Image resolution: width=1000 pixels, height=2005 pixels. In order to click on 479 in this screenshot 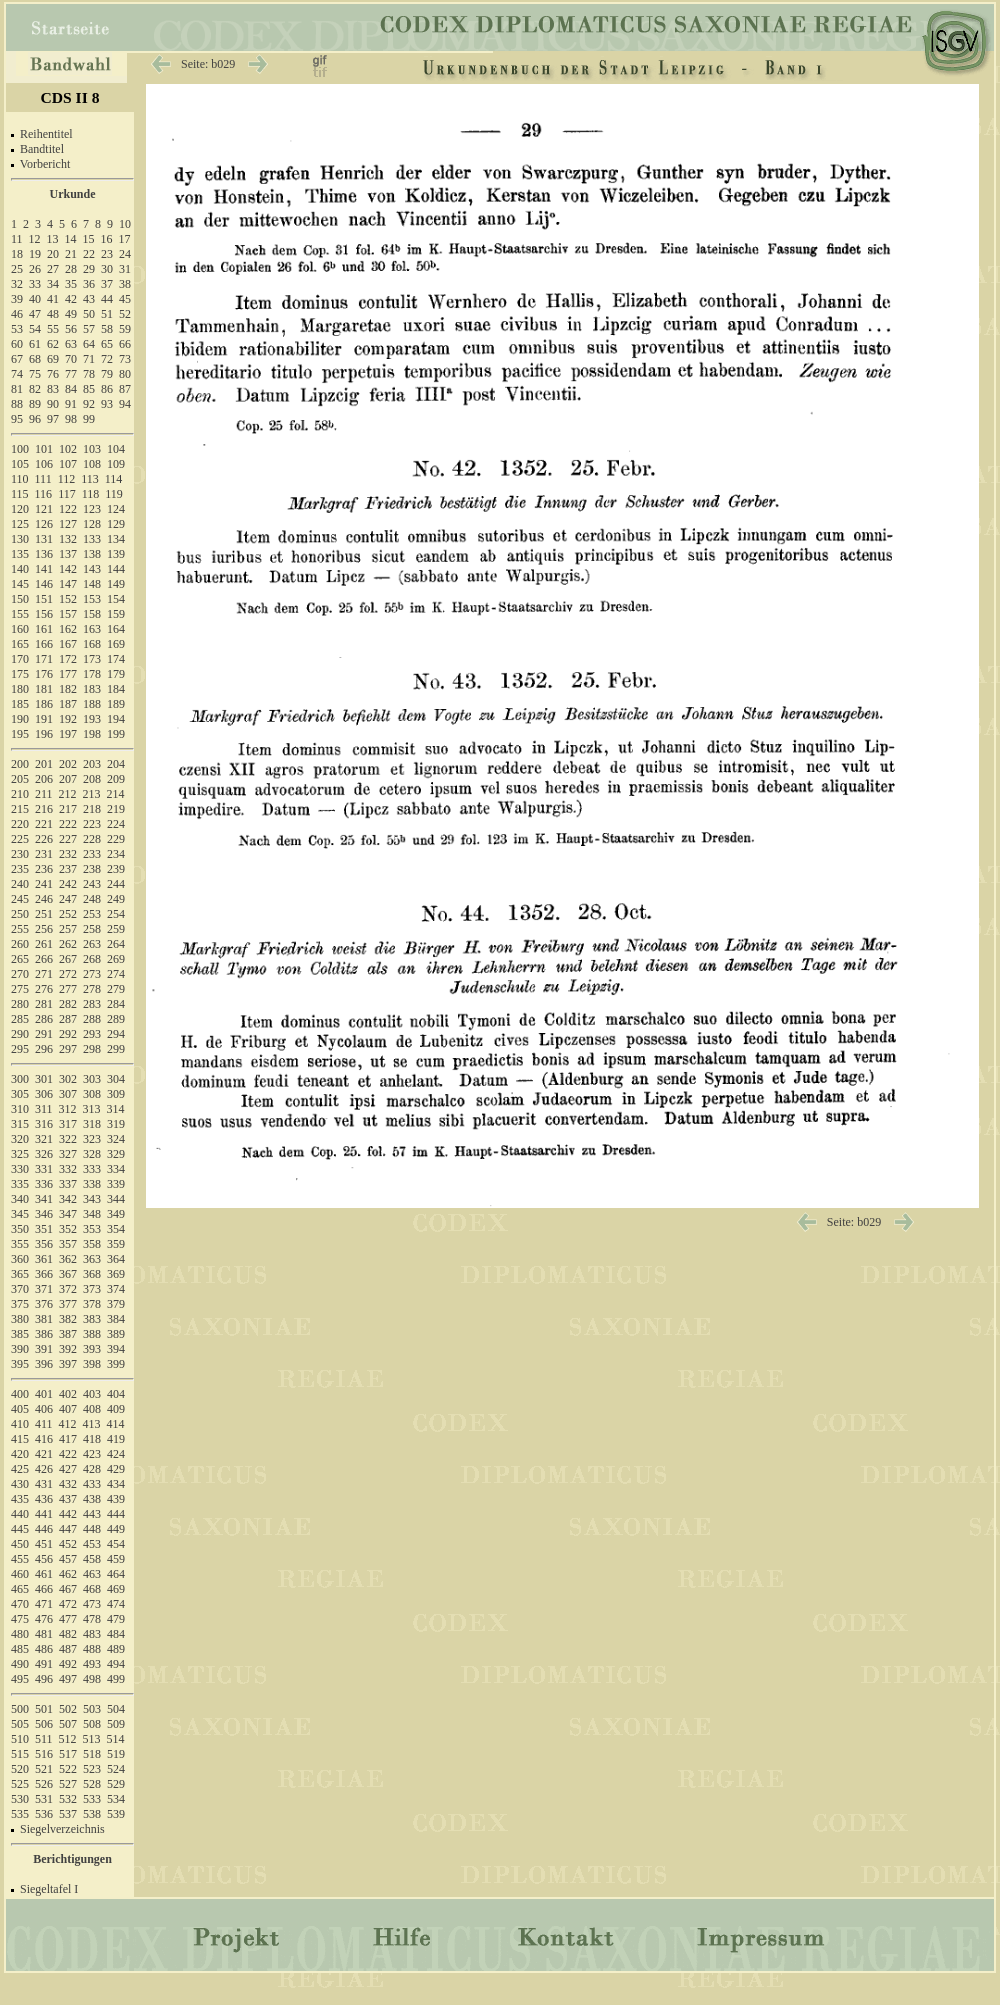, I will do `click(116, 1619)`.